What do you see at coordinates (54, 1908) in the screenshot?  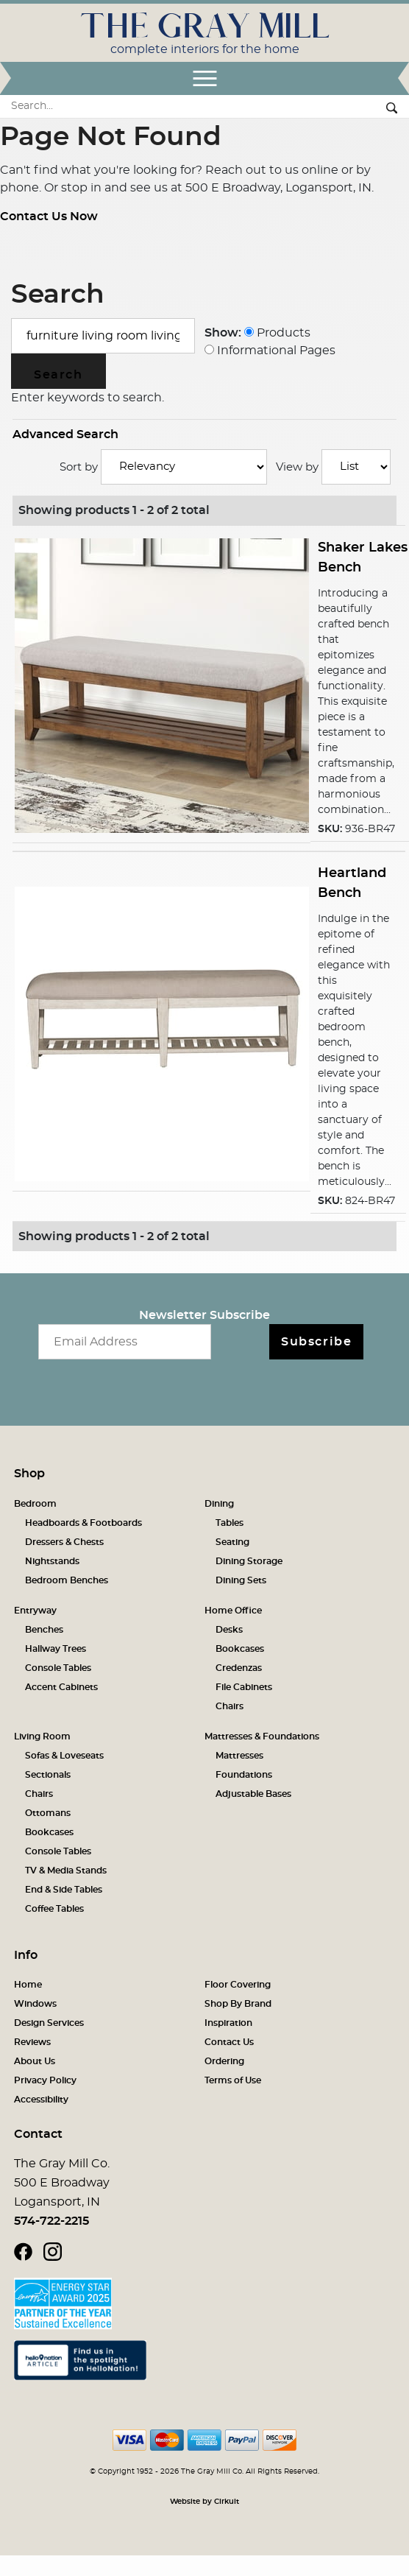 I see `Coffee Tables` at bounding box center [54, 1908].